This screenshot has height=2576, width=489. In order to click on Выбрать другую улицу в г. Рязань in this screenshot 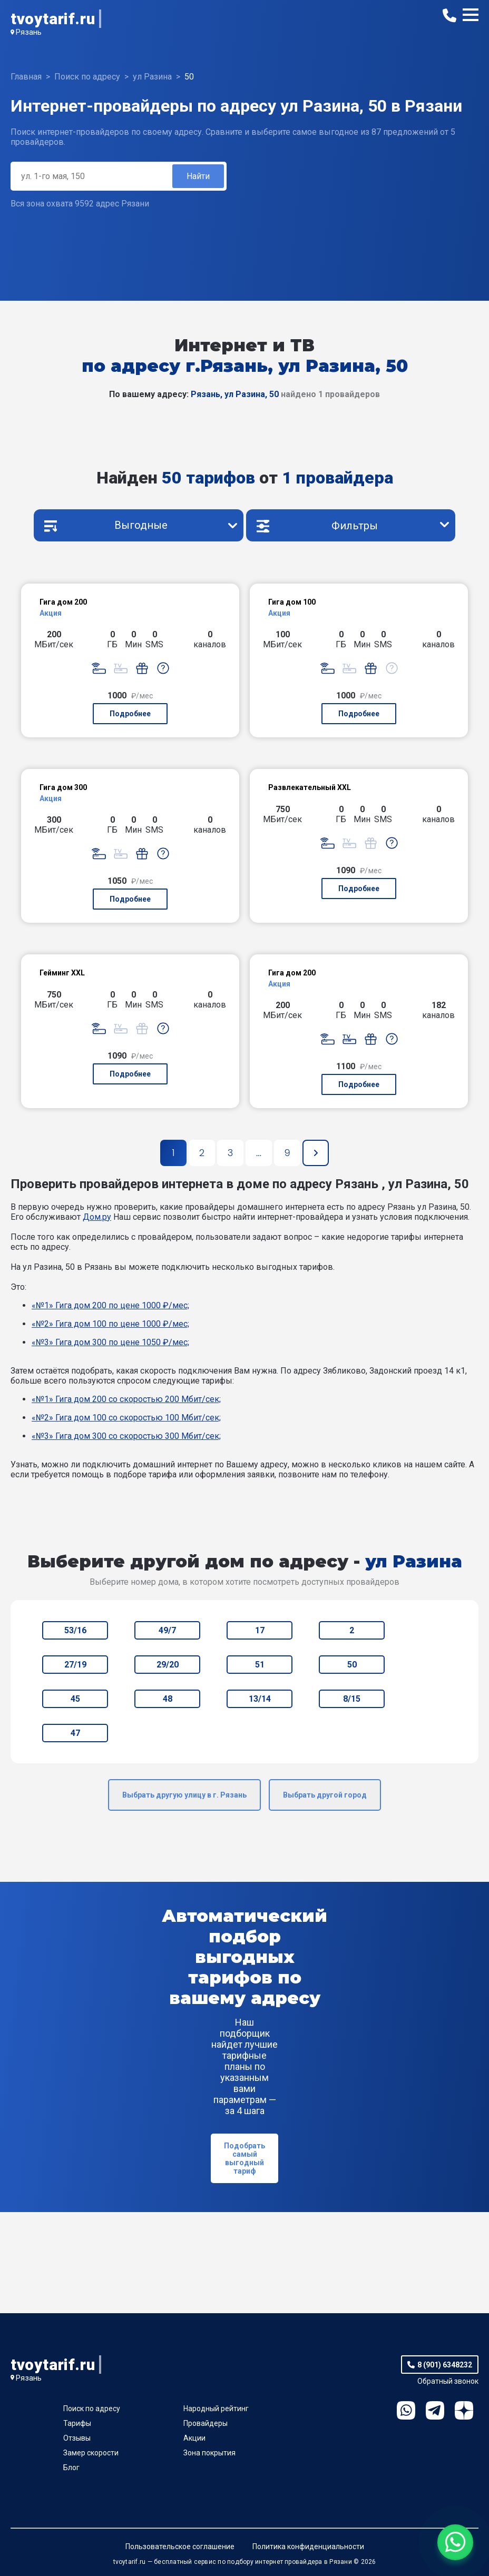, I will do `click(184, 1795)`.